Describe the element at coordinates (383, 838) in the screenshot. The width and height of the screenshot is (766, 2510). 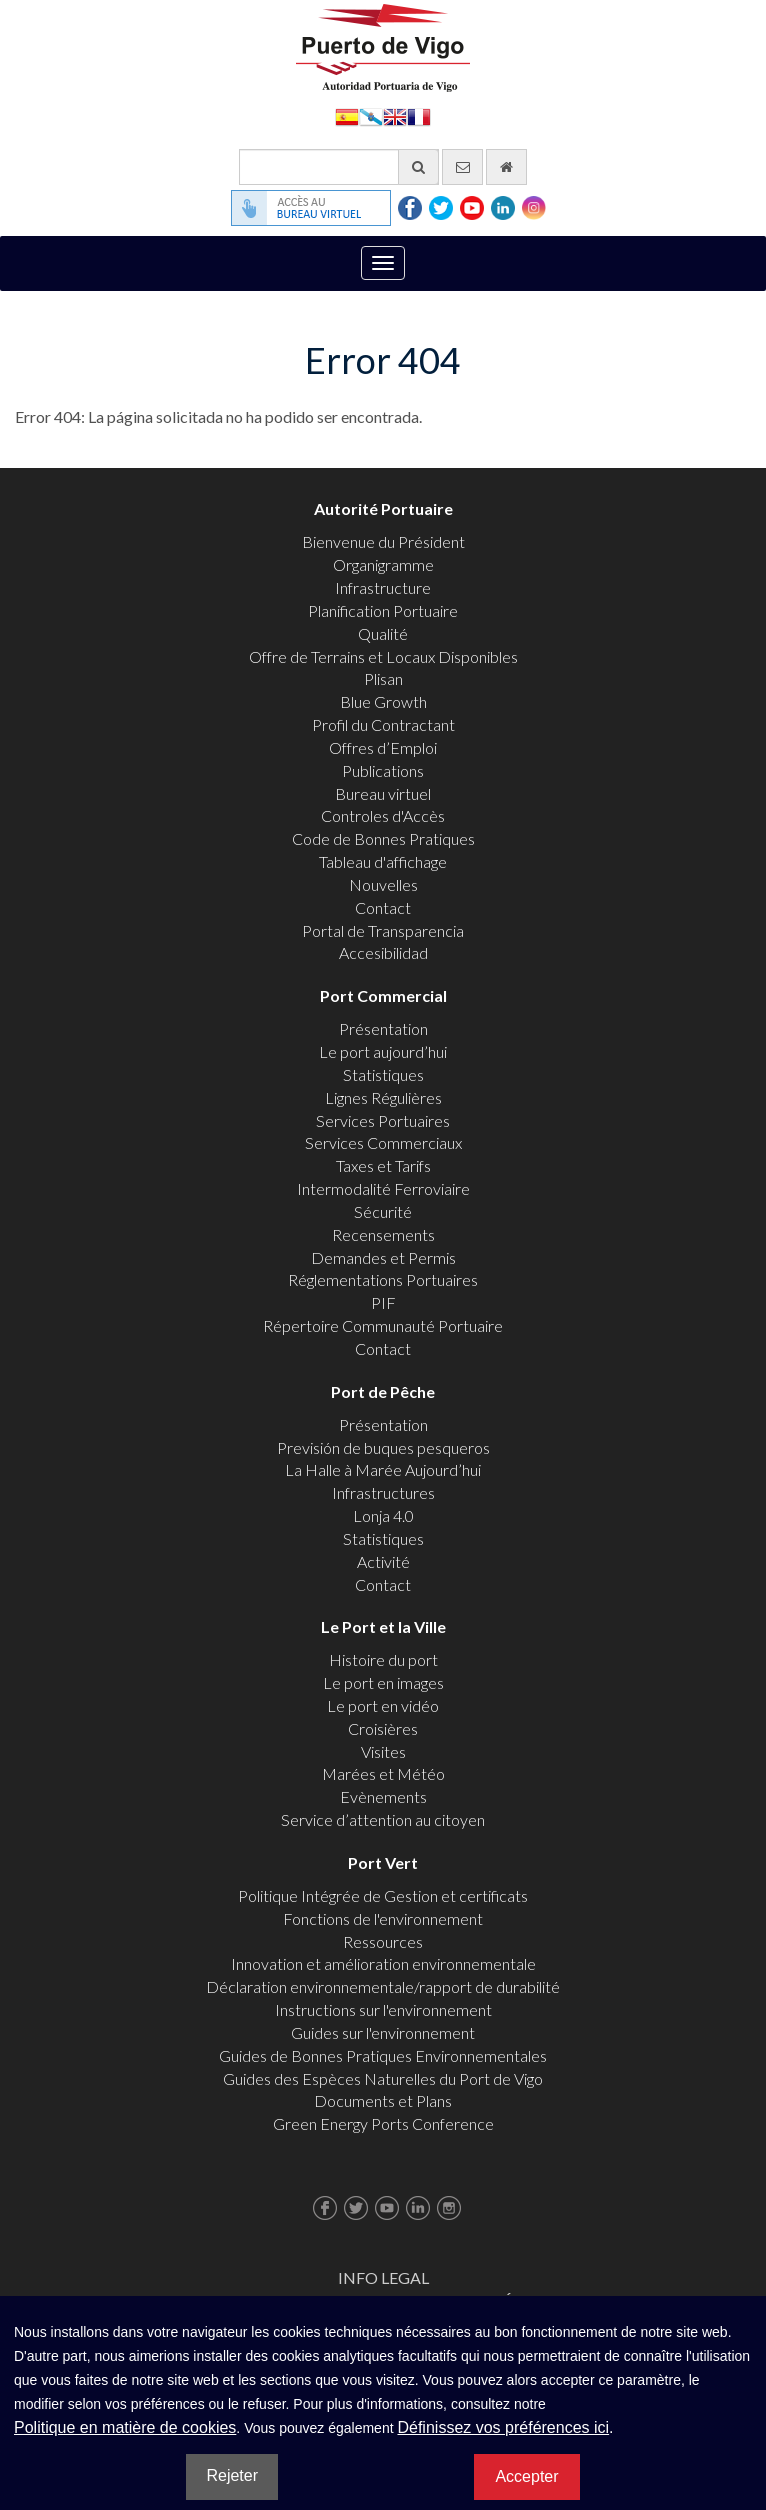
I see `Code de Bonnes Pratiques` at that location.